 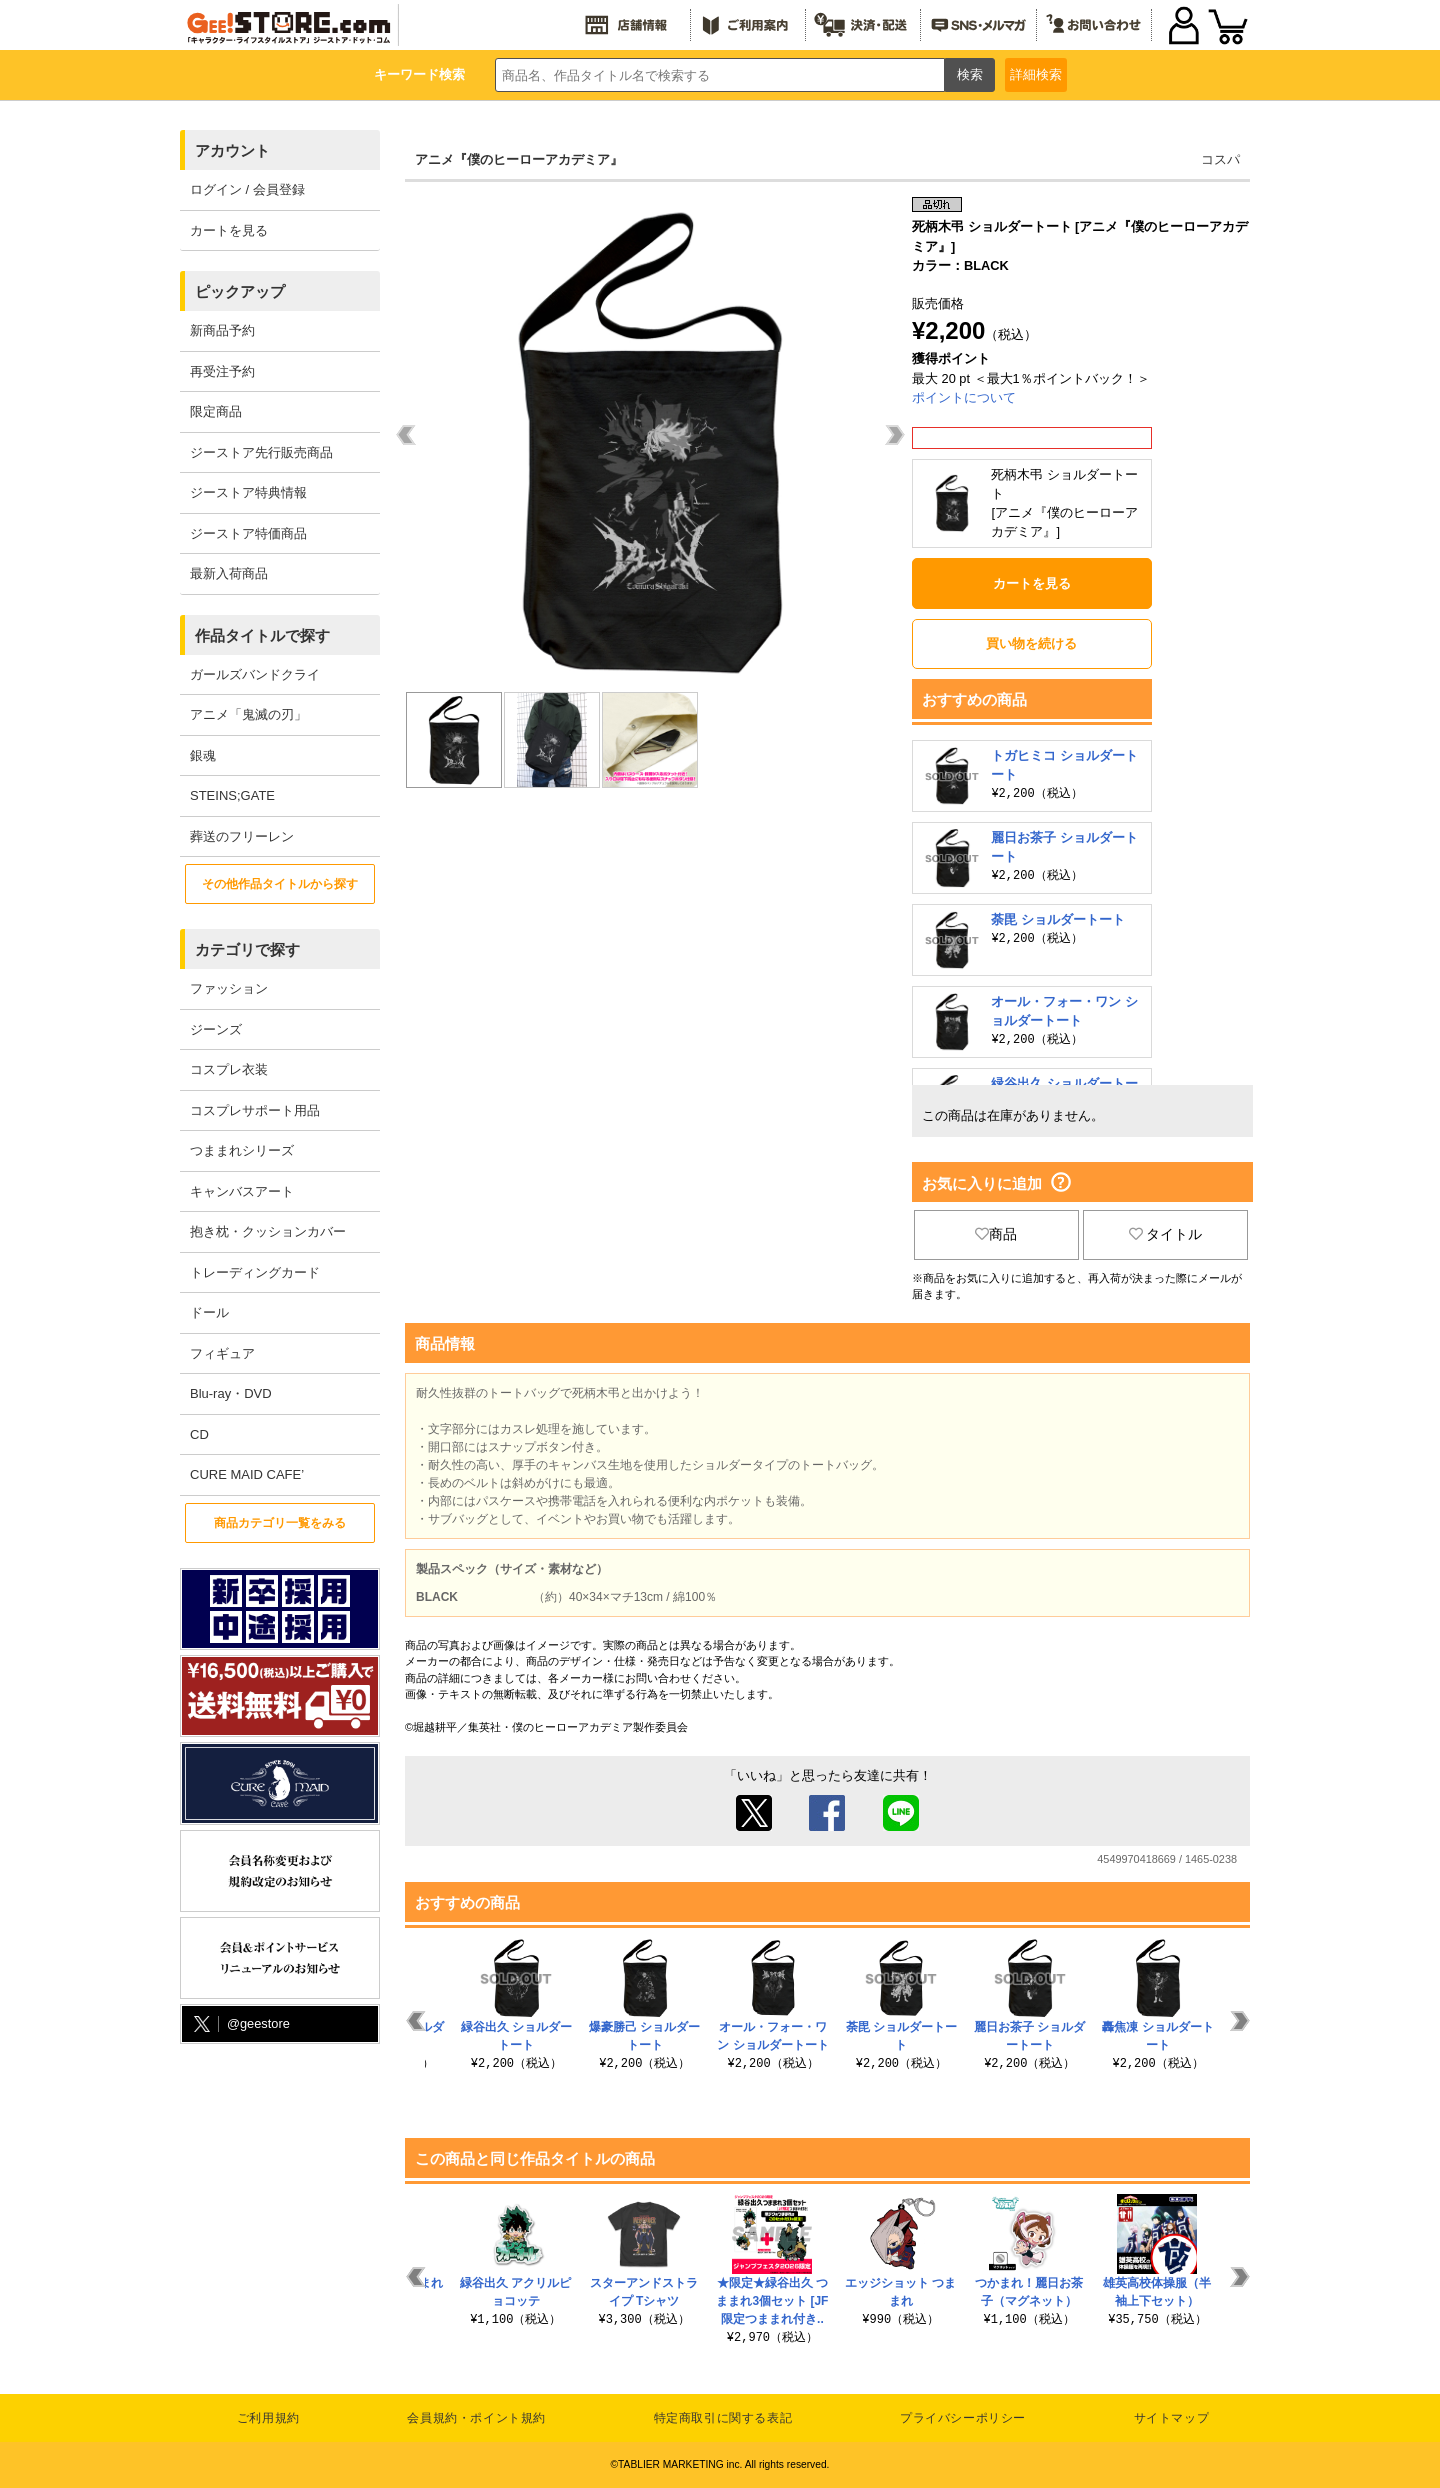 I want to click on 再受注予約, so click(x=222, y=371).